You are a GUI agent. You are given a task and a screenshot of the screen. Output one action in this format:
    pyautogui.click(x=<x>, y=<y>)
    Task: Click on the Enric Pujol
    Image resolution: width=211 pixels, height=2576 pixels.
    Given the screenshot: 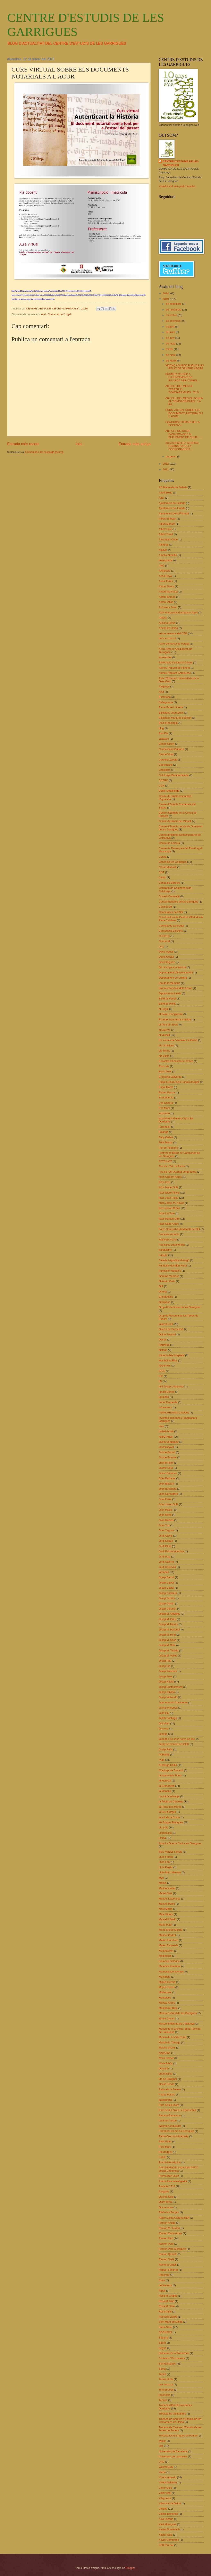 What is the action you would take?
    pyautogui.click(x=165, y=1071)
    